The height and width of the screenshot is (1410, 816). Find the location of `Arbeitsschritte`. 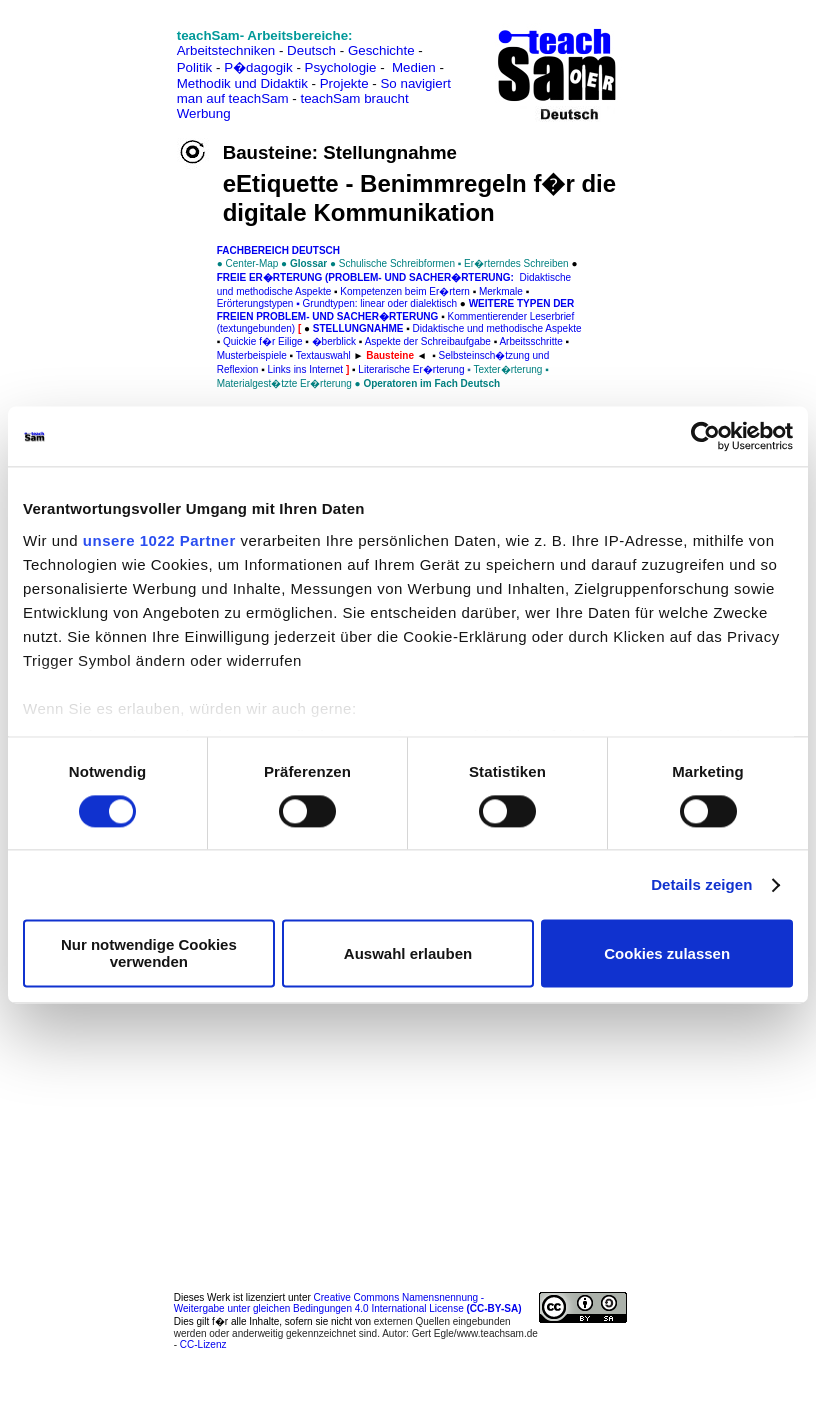

Arbeitsschritte is located at coordinates (530, 341).